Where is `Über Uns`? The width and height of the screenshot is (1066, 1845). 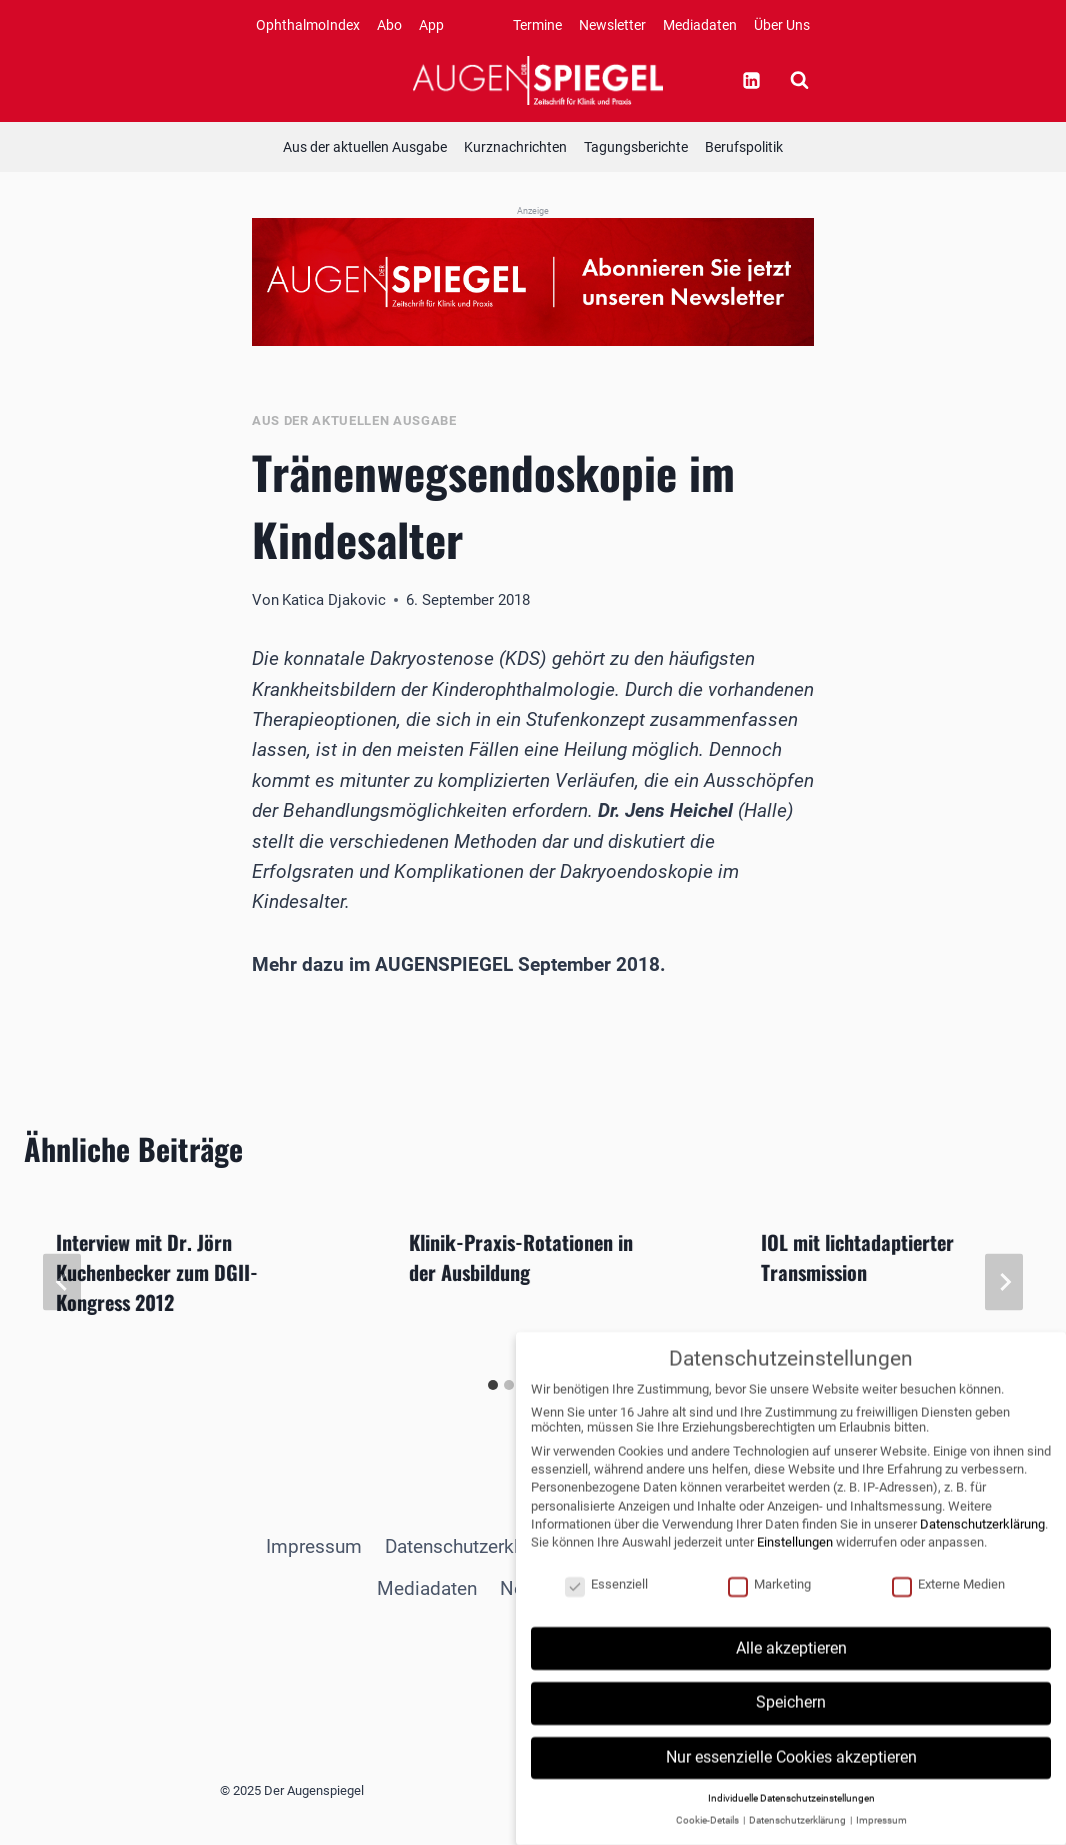 Über Uns is located at coordinates (782, 25).